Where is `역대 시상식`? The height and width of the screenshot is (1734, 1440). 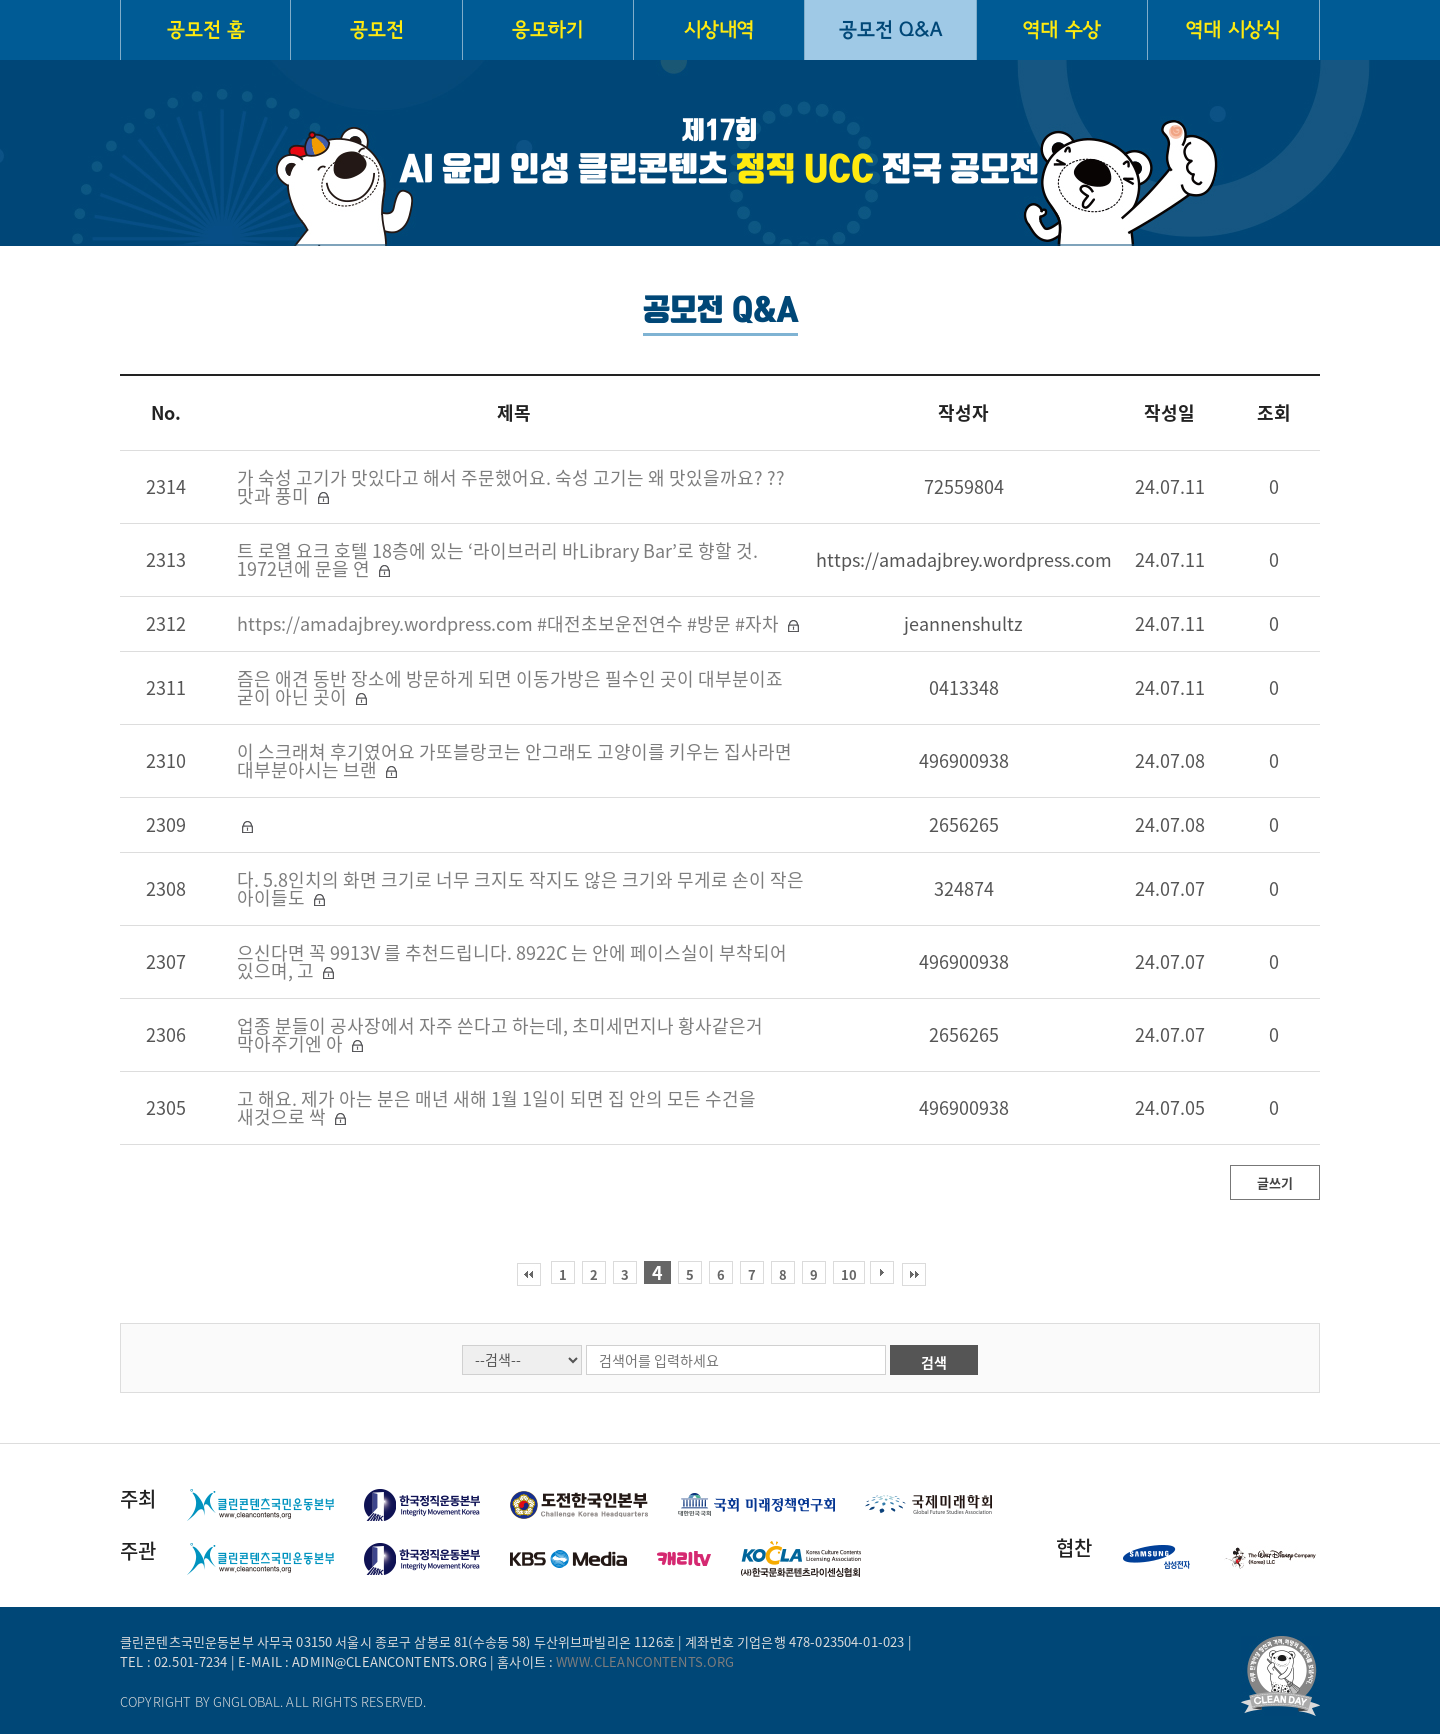 역대 시상식 is located at coordinates (1233, 30).